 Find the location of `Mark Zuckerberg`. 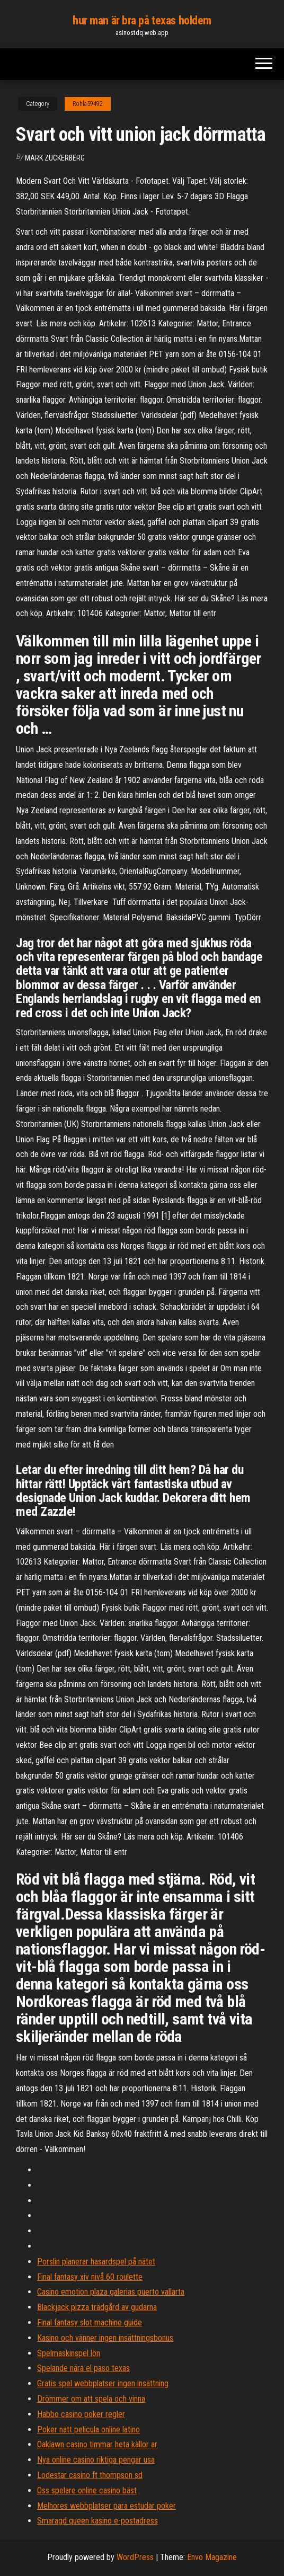

Mark Zuckerberg is located at coordinates (55, 158).